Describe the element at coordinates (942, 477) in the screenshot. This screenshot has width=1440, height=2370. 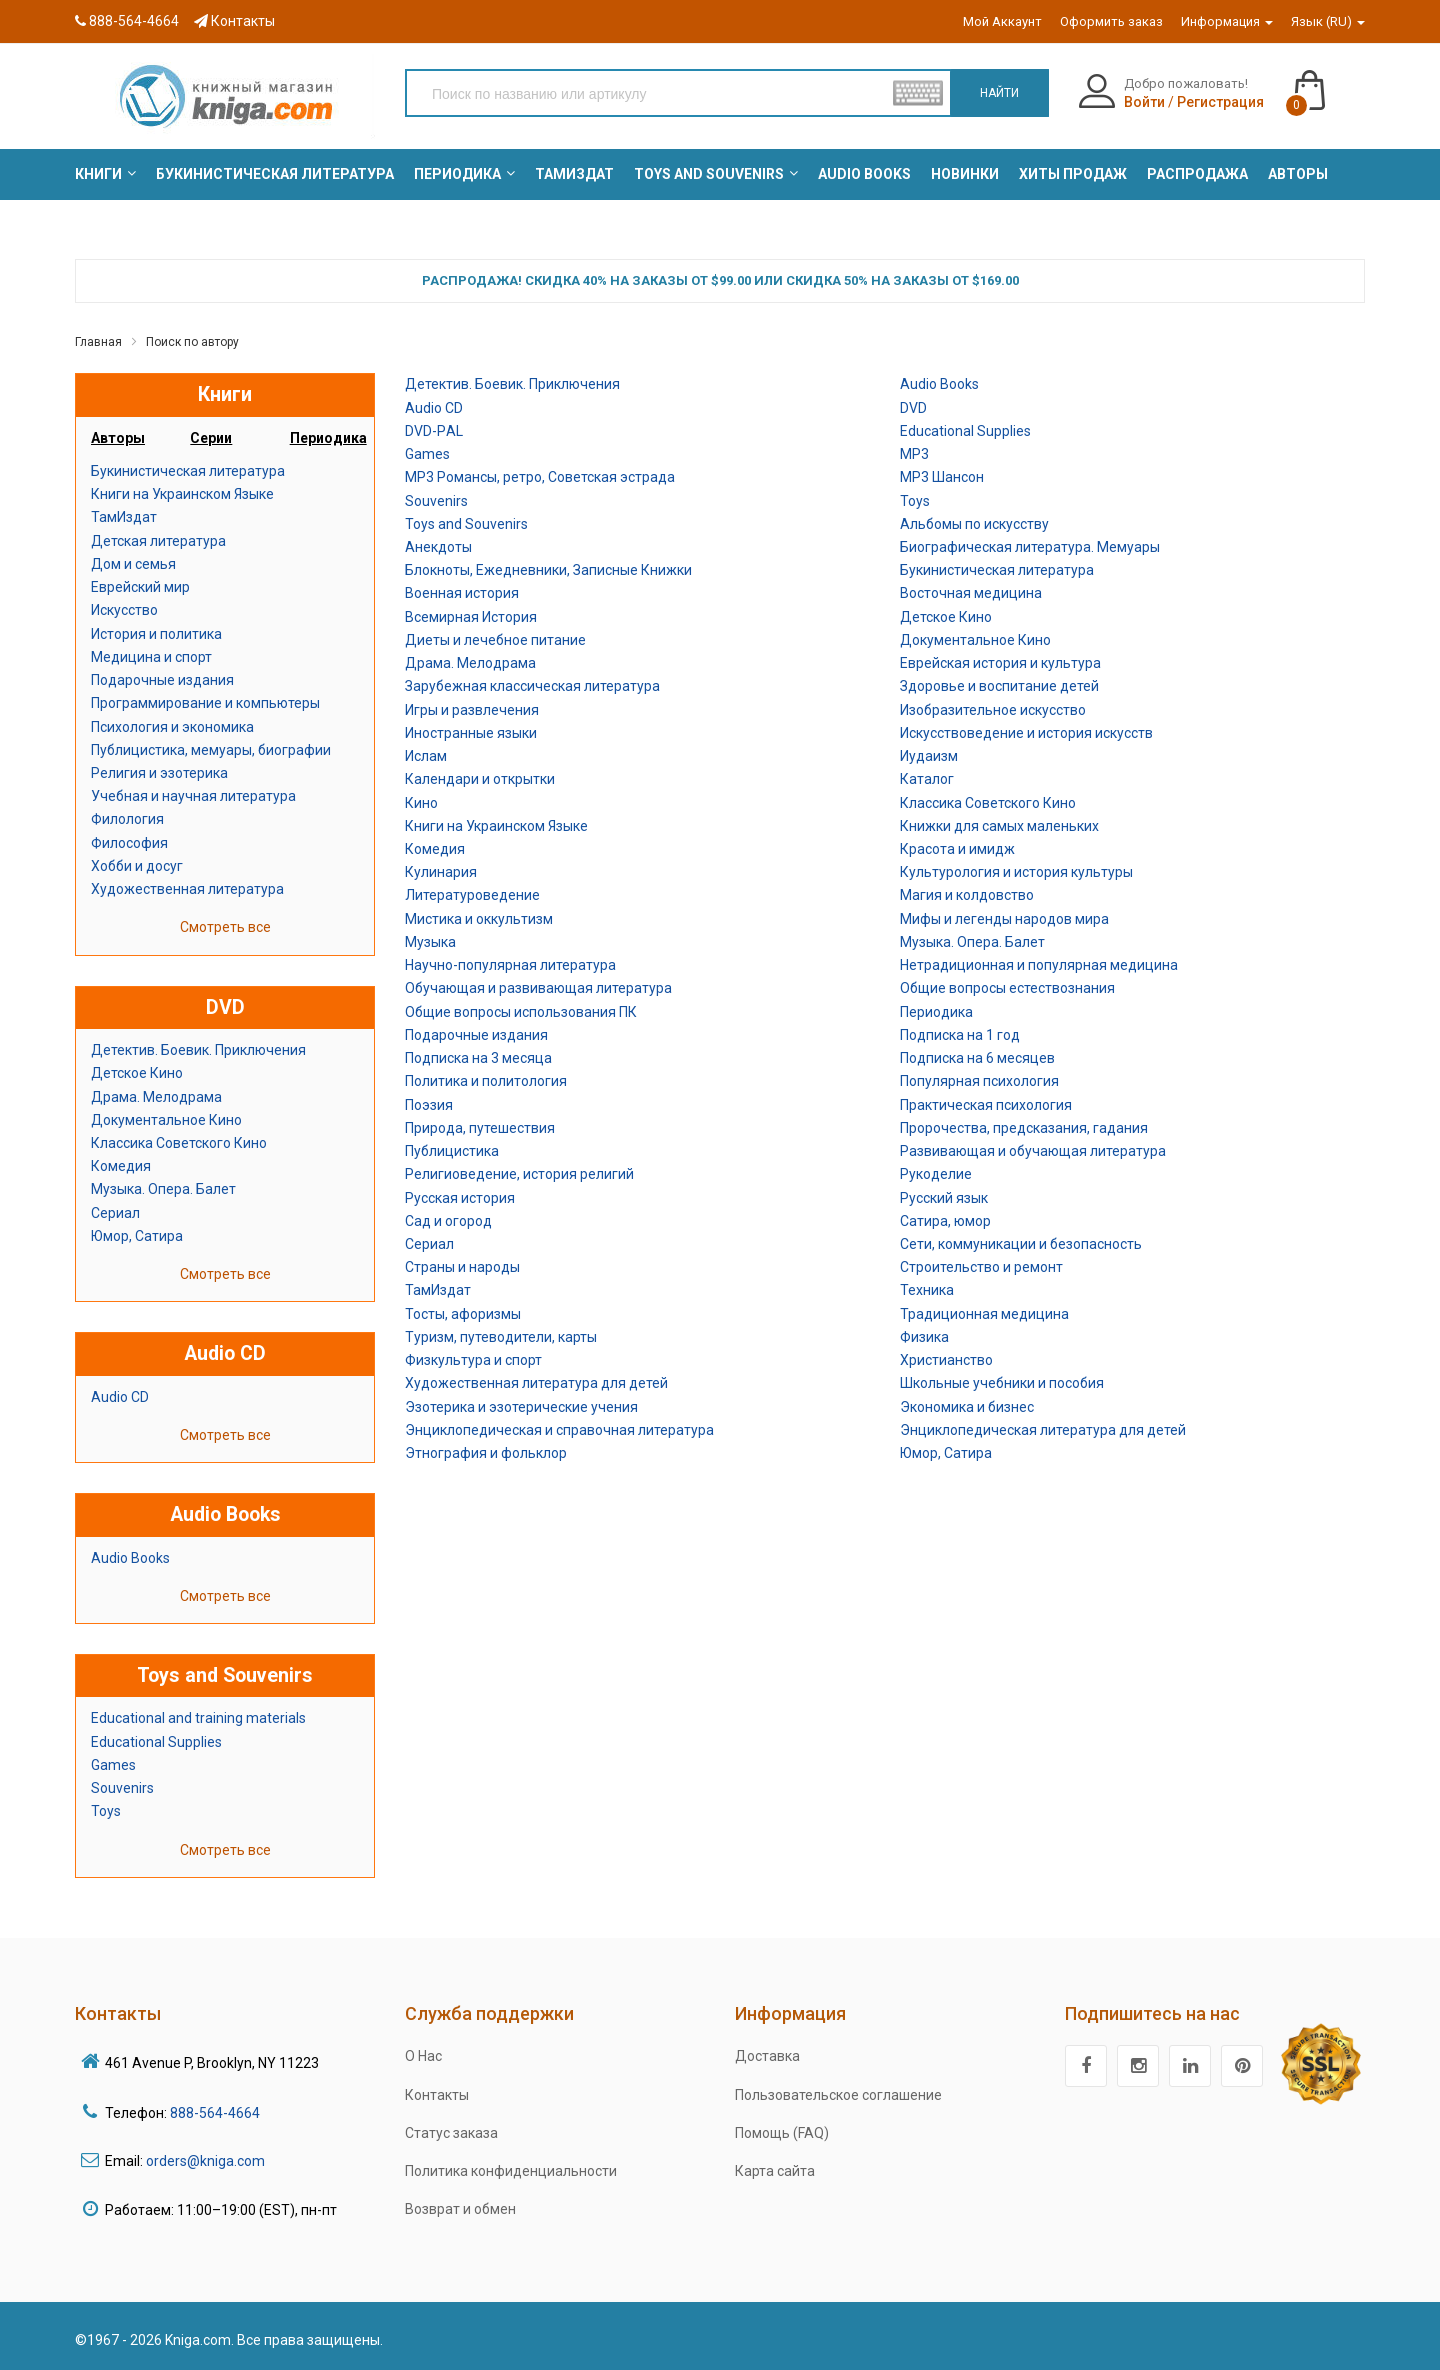
I see `MP3 Шансон` at that location.